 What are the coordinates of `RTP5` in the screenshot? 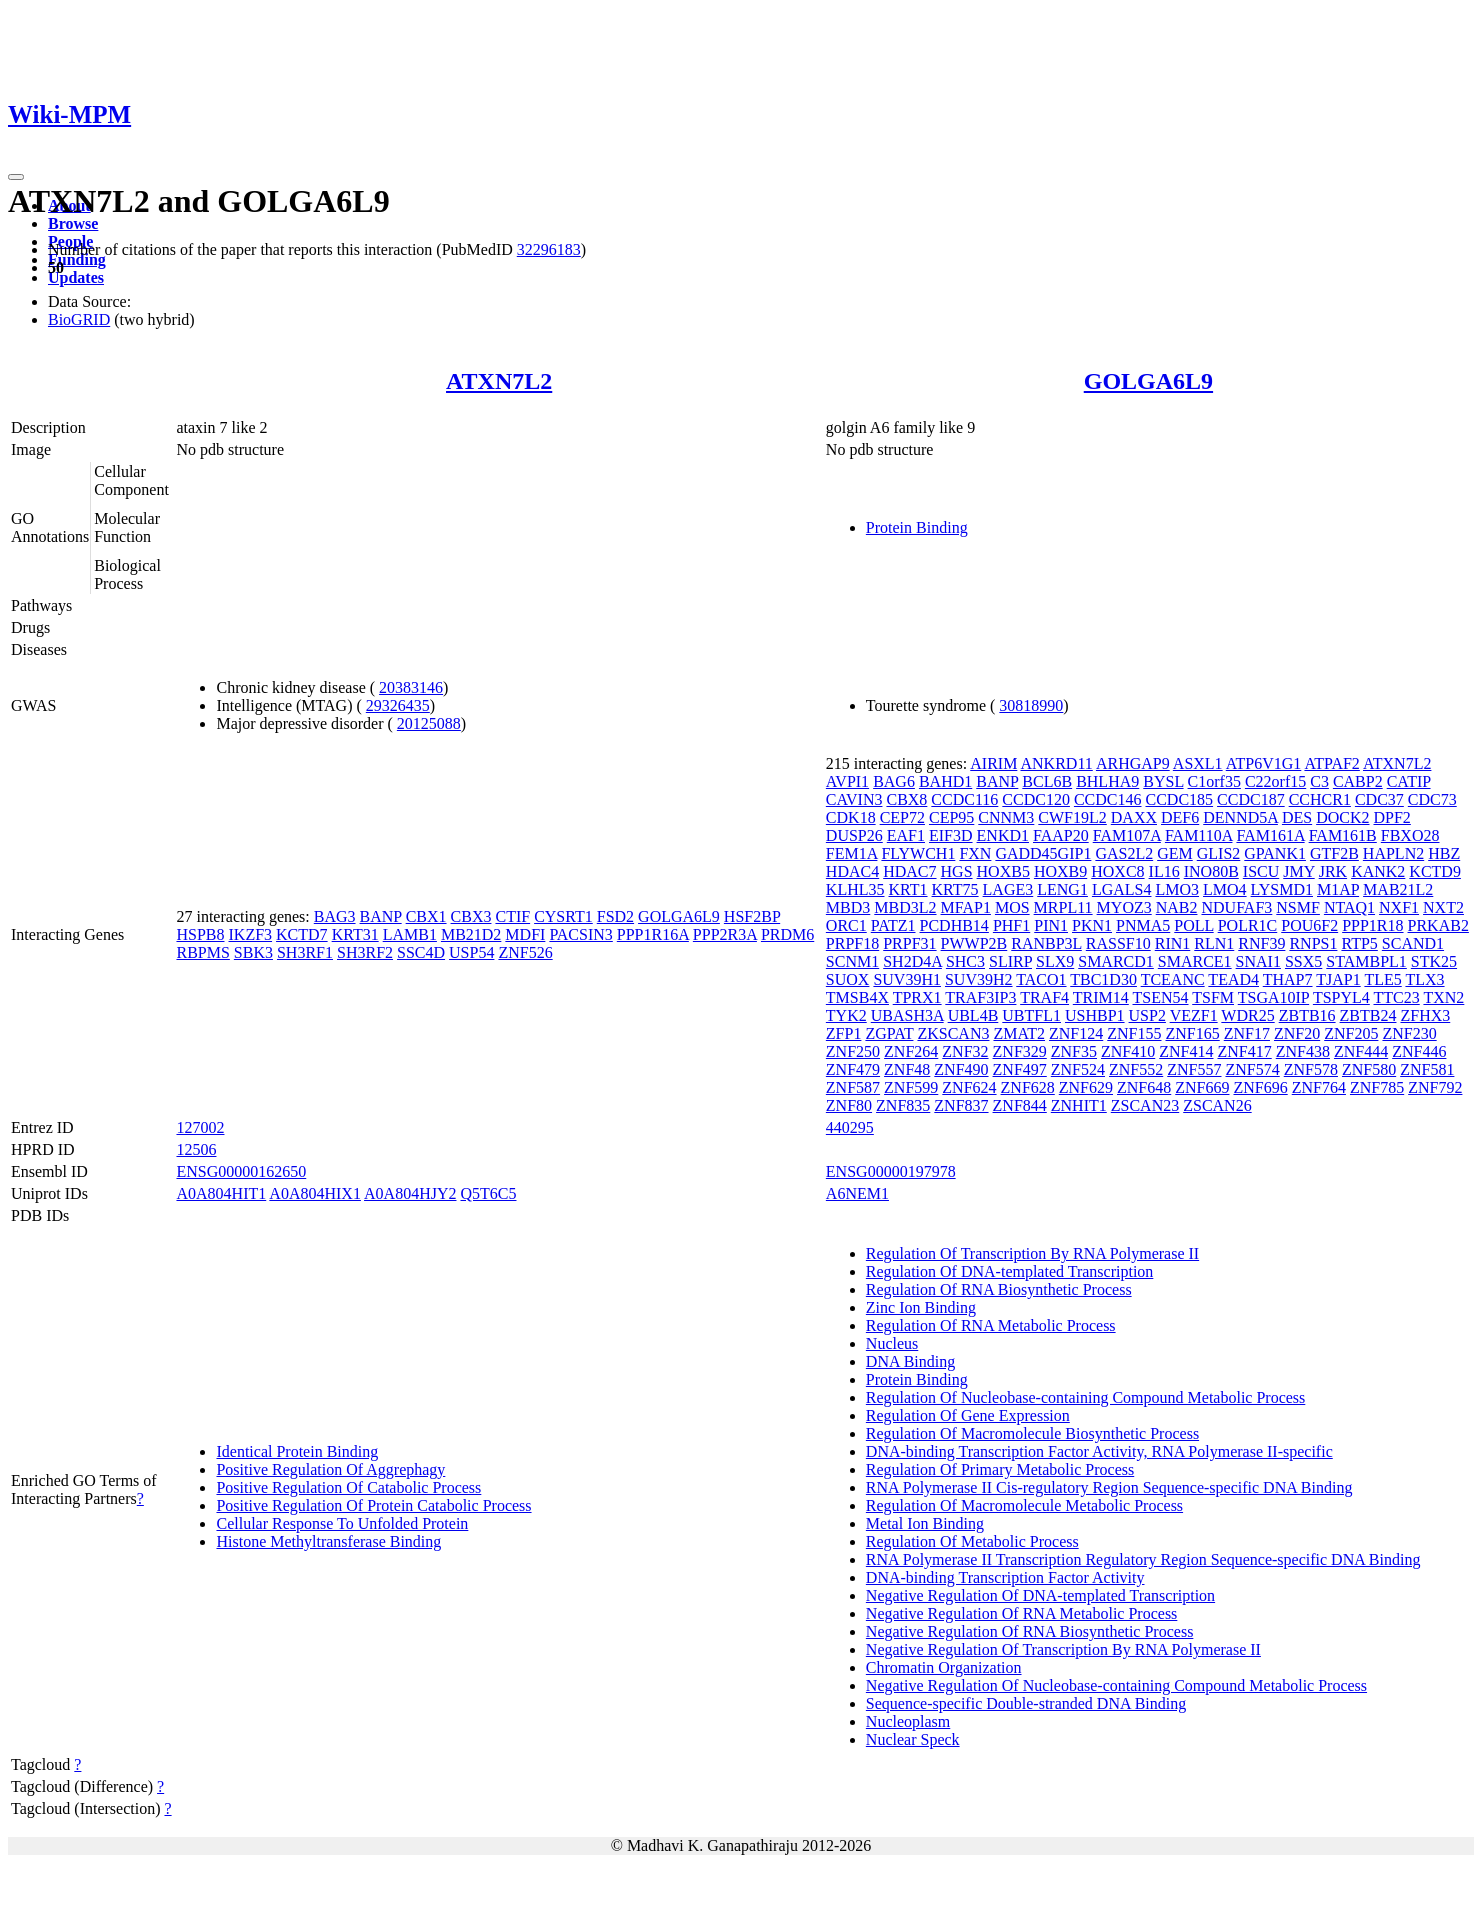 It's located at (1359, 943).